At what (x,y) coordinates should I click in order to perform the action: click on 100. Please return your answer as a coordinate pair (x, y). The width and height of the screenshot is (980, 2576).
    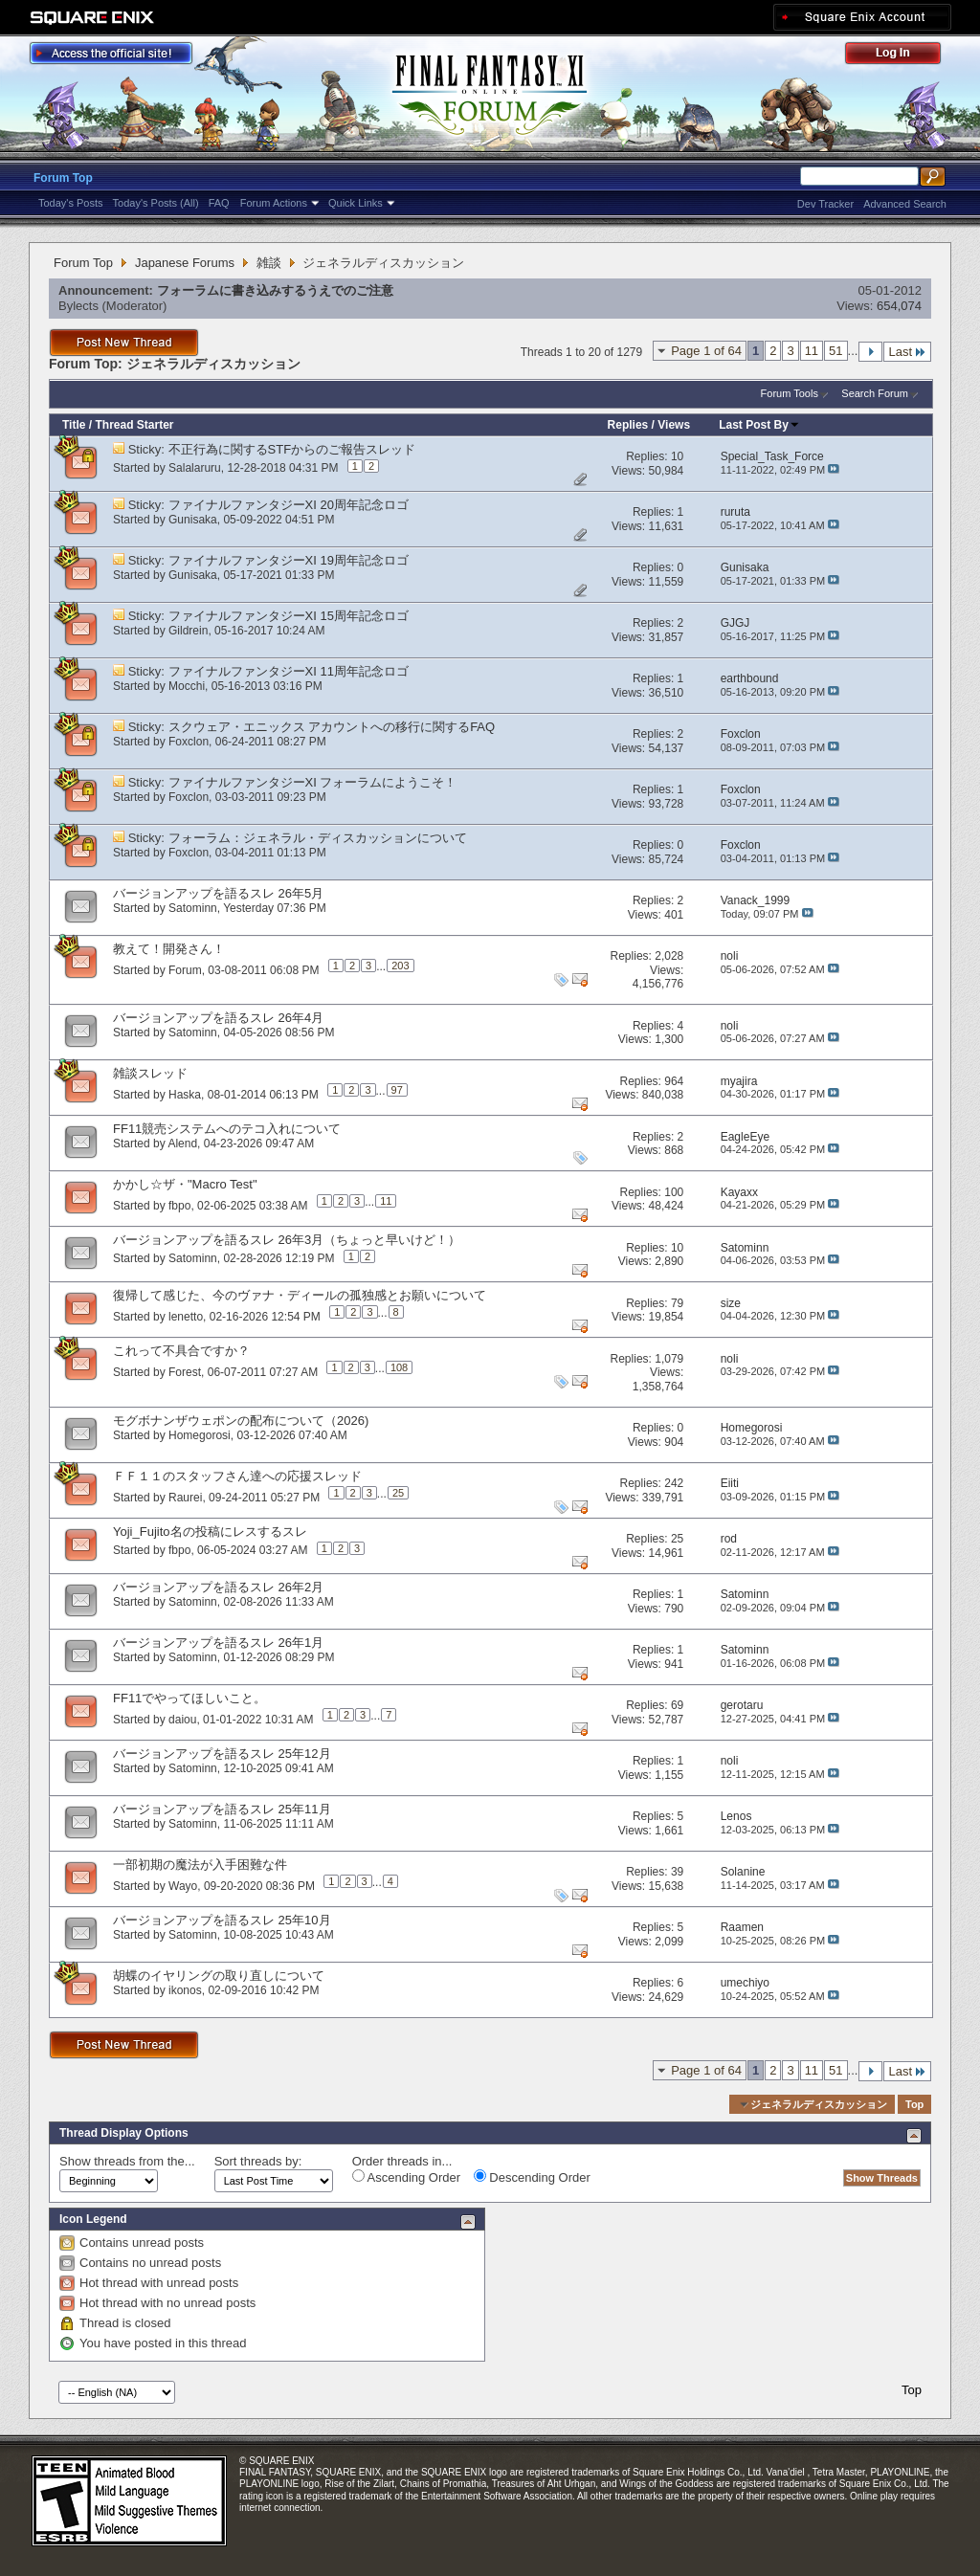
    Looking at the image, I should click on (673, 1192).